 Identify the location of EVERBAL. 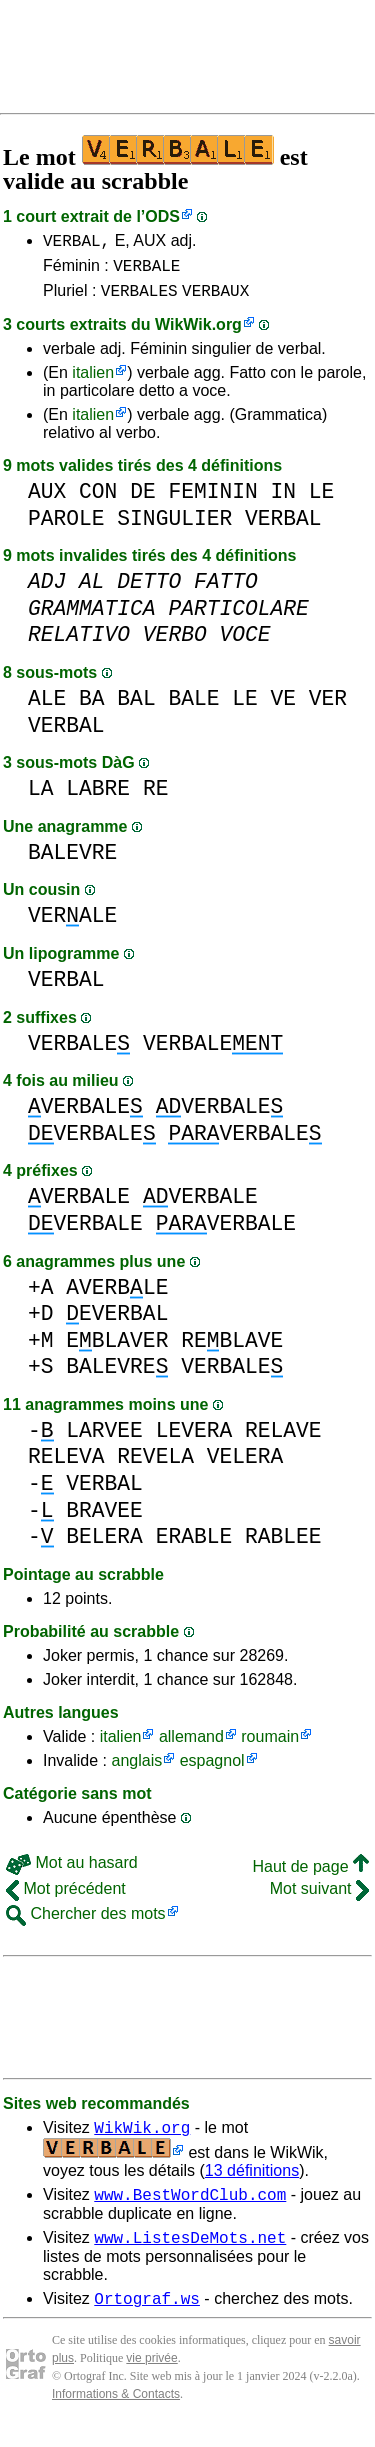
(117, 1322).